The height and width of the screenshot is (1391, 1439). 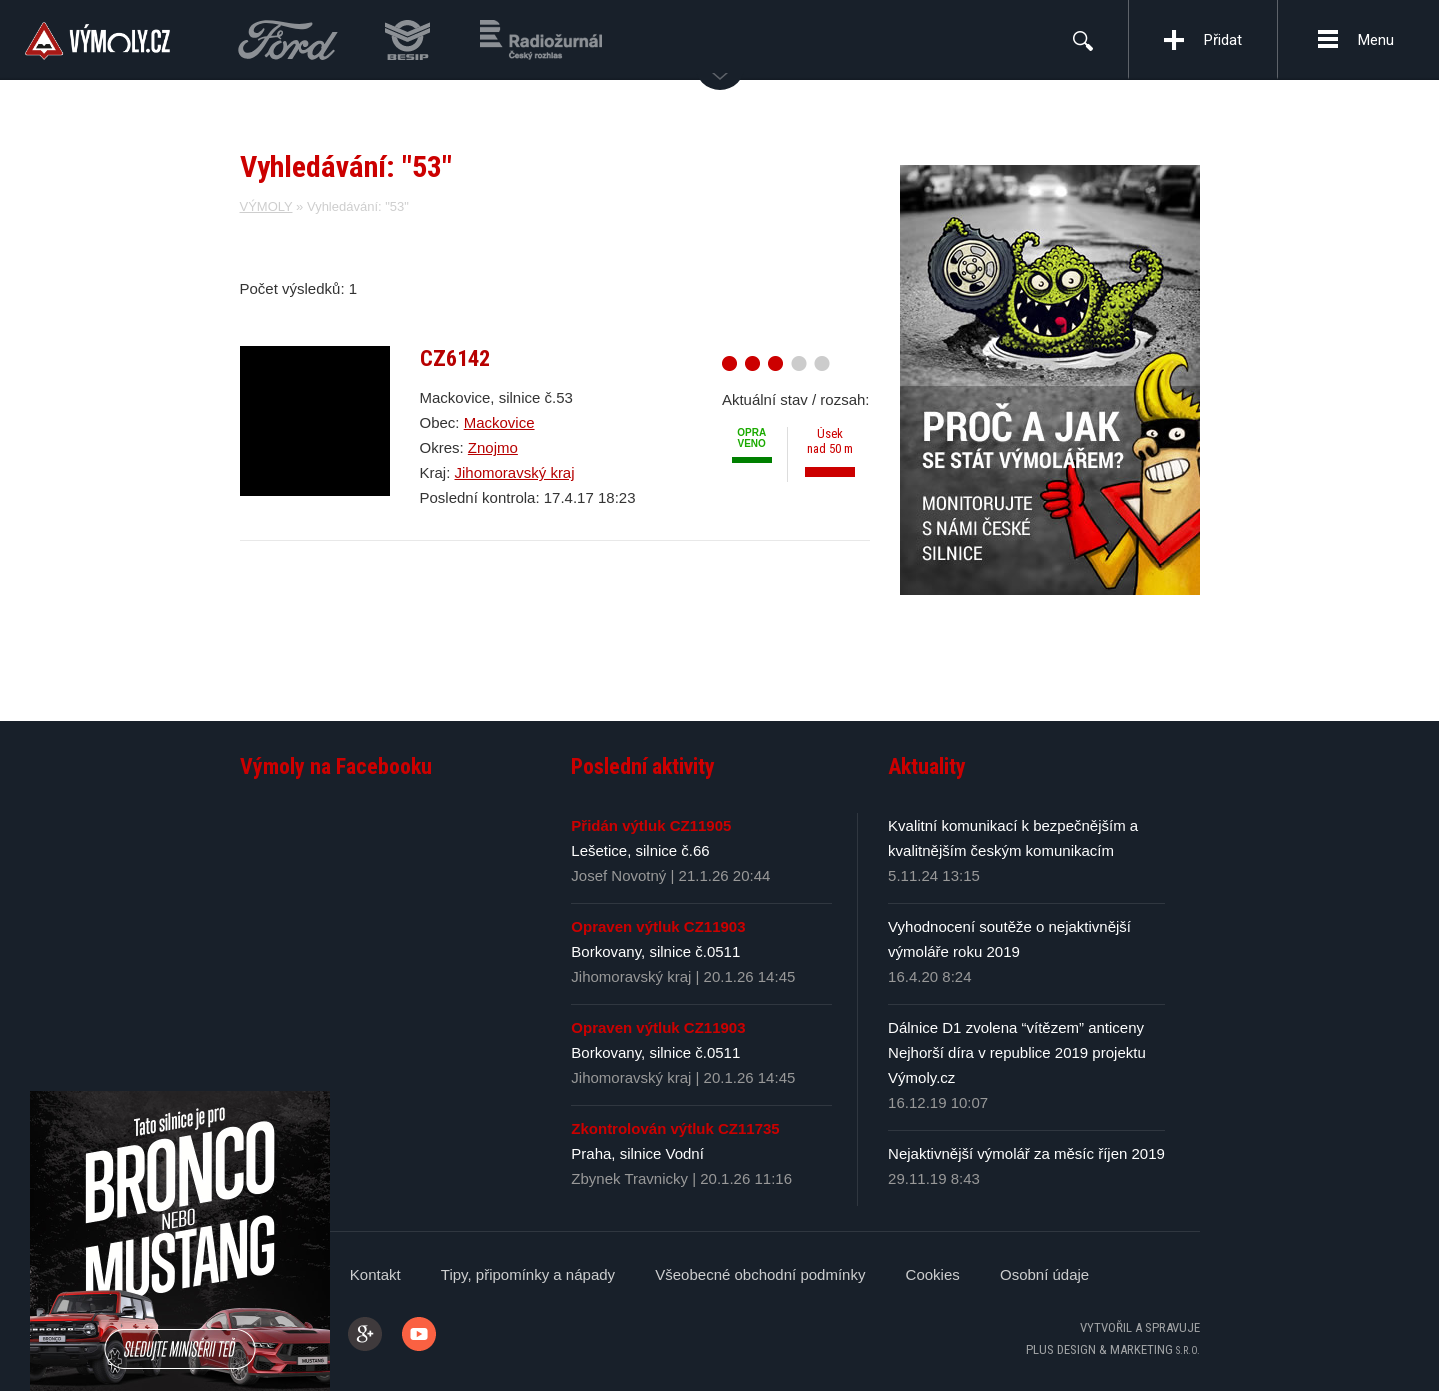 I want to click on Cookies, so click(x=933, y=1274).